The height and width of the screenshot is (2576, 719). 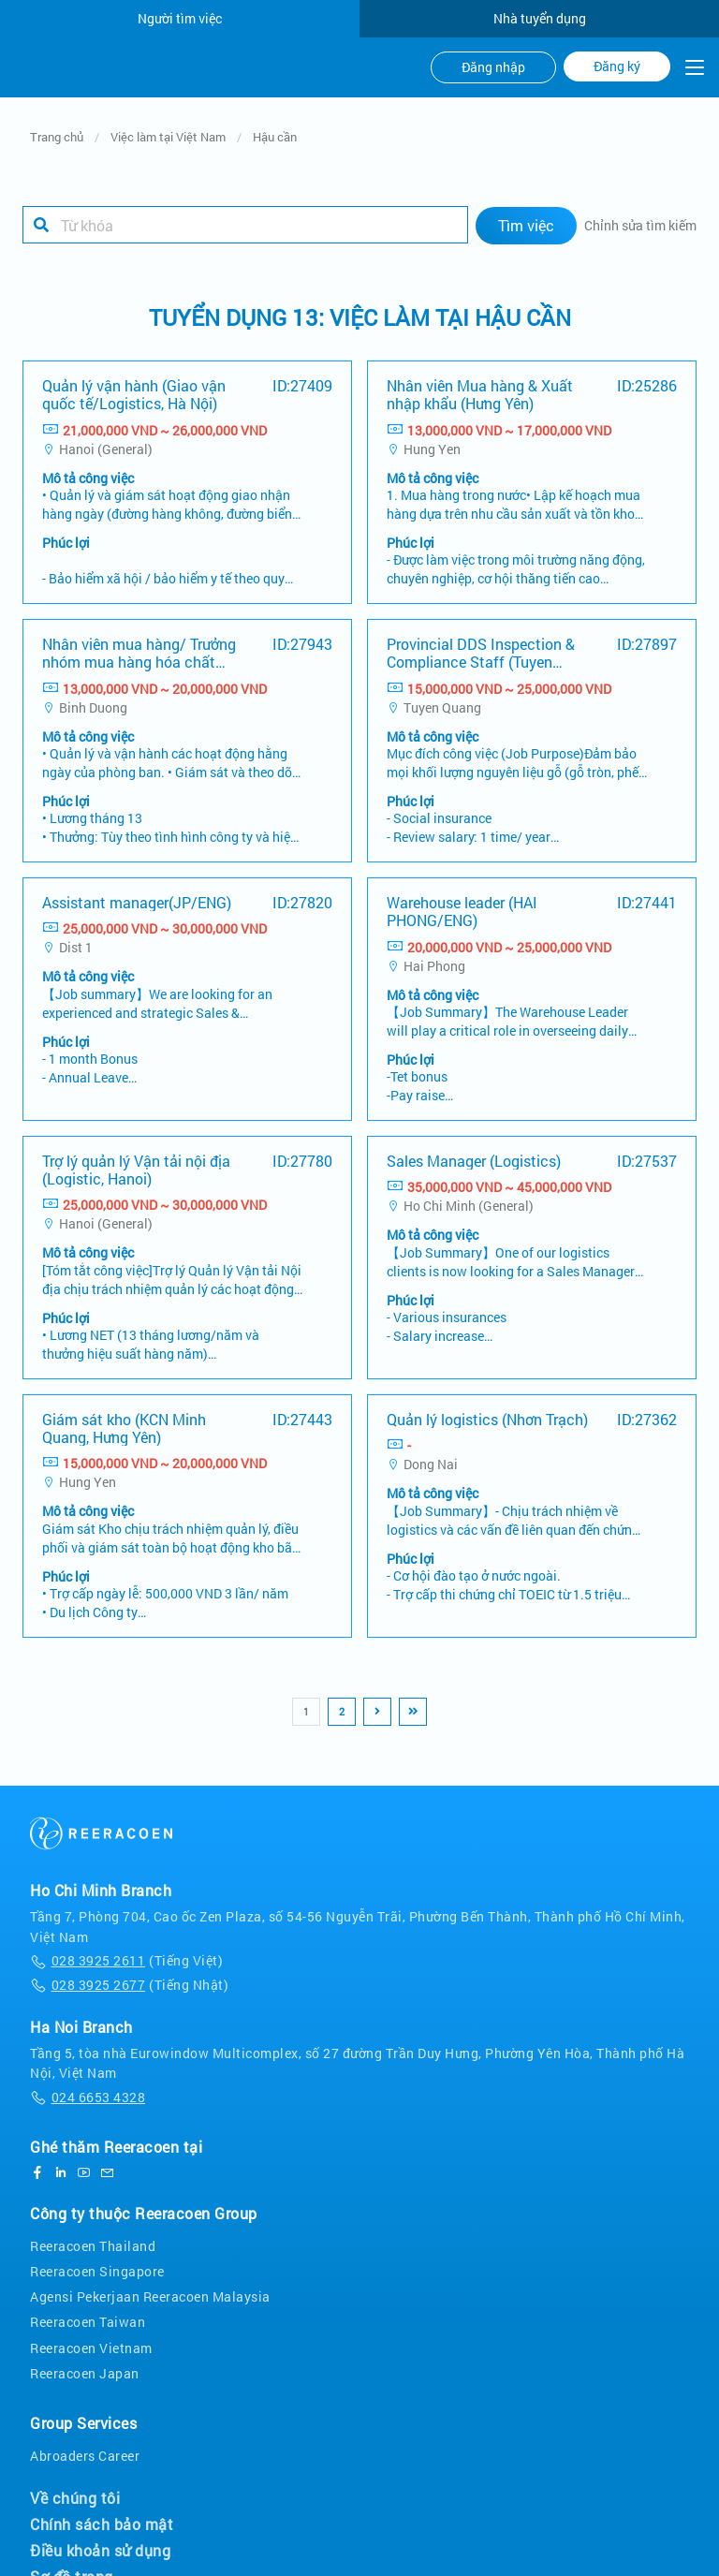 I want to click on Chính sách bảo mật, so click(x=101, y=2524).